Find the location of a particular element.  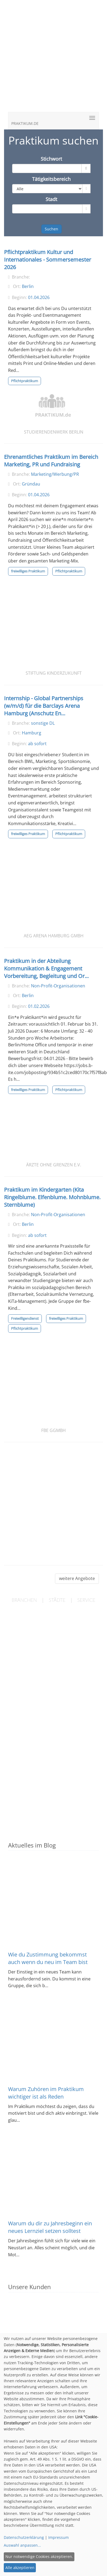

Warum du dir zu Jahresbeginn ein neues Lernziel setzen solltest is located at coordinates (50, 2227).